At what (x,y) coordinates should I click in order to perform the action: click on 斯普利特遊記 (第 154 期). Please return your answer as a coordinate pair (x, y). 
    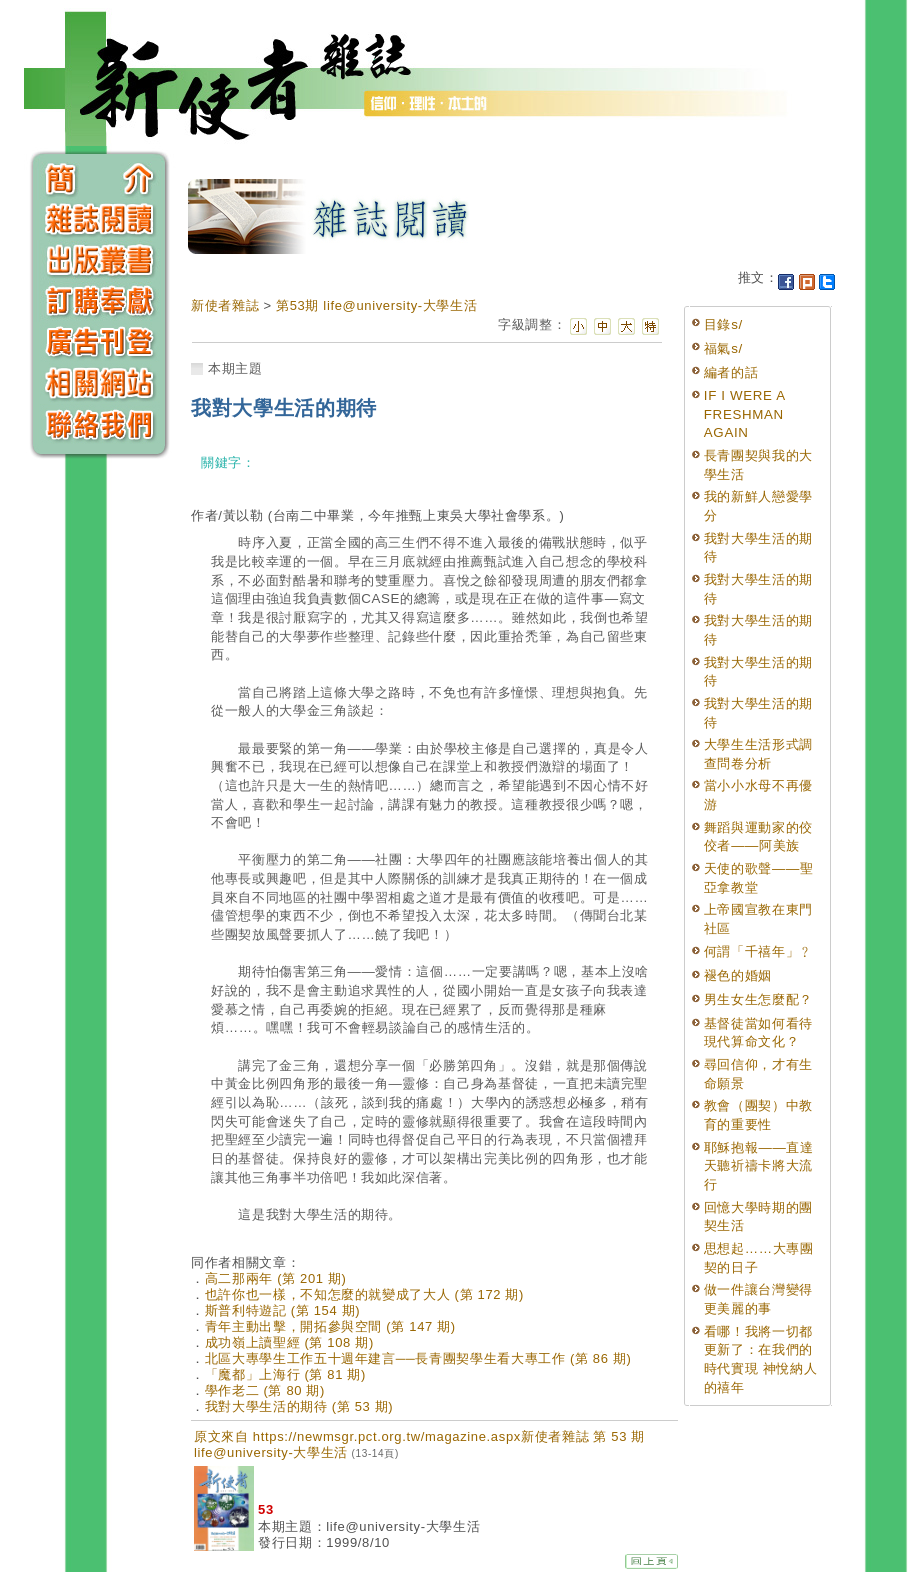
    Looking at the image, I should click on (283, 1310).